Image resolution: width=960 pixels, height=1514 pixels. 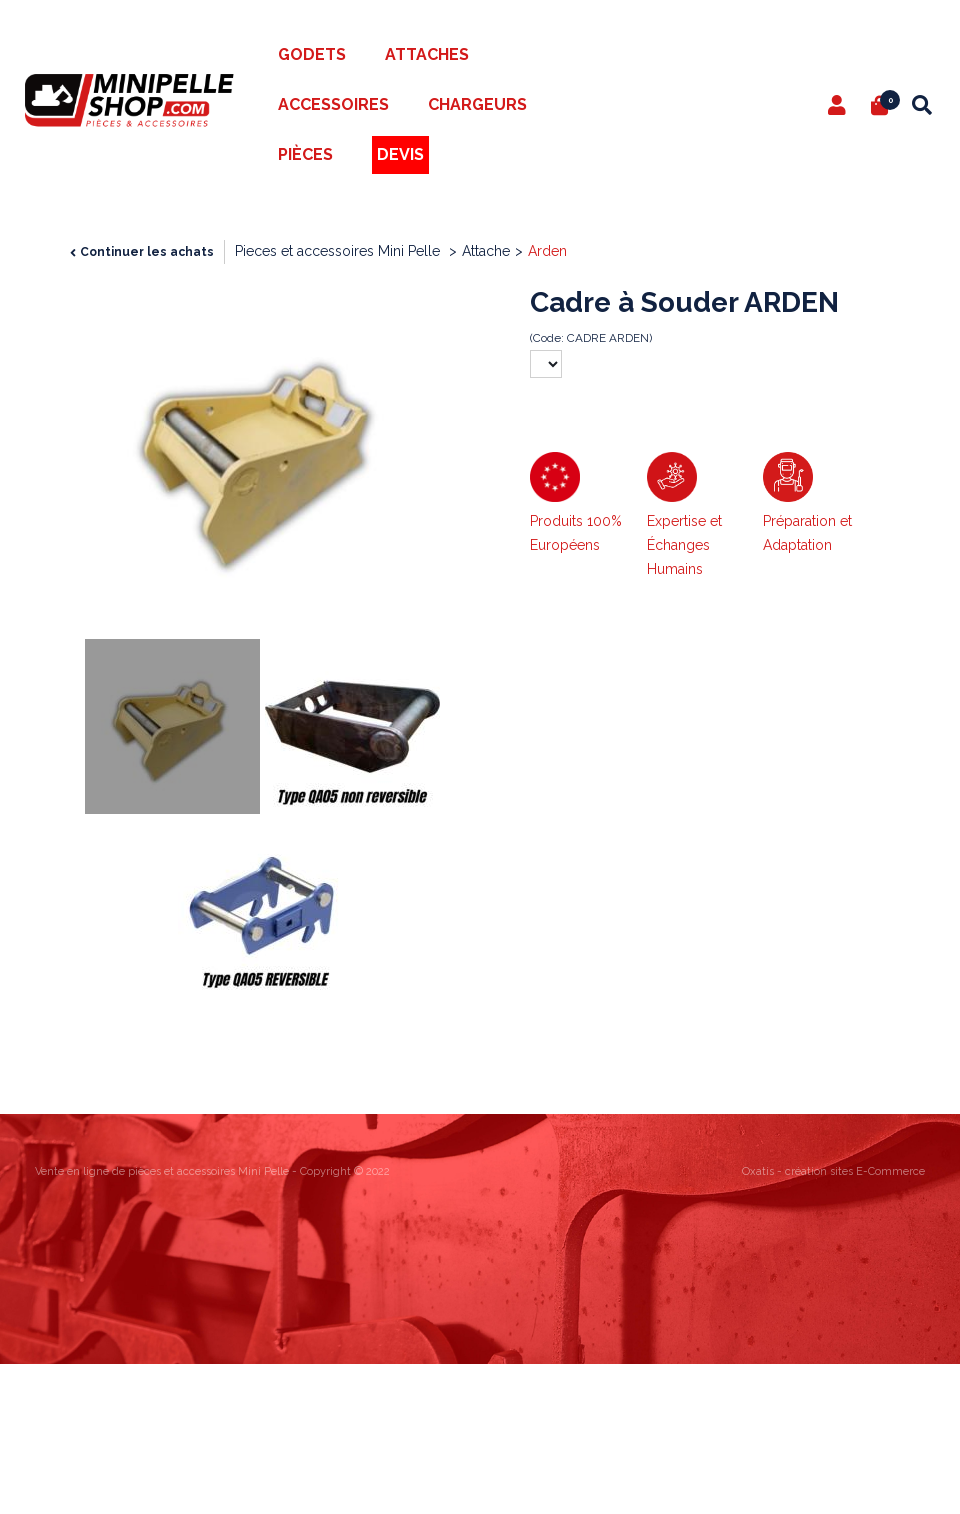 I want to click on Accessoires, so click(x=333, y=104).